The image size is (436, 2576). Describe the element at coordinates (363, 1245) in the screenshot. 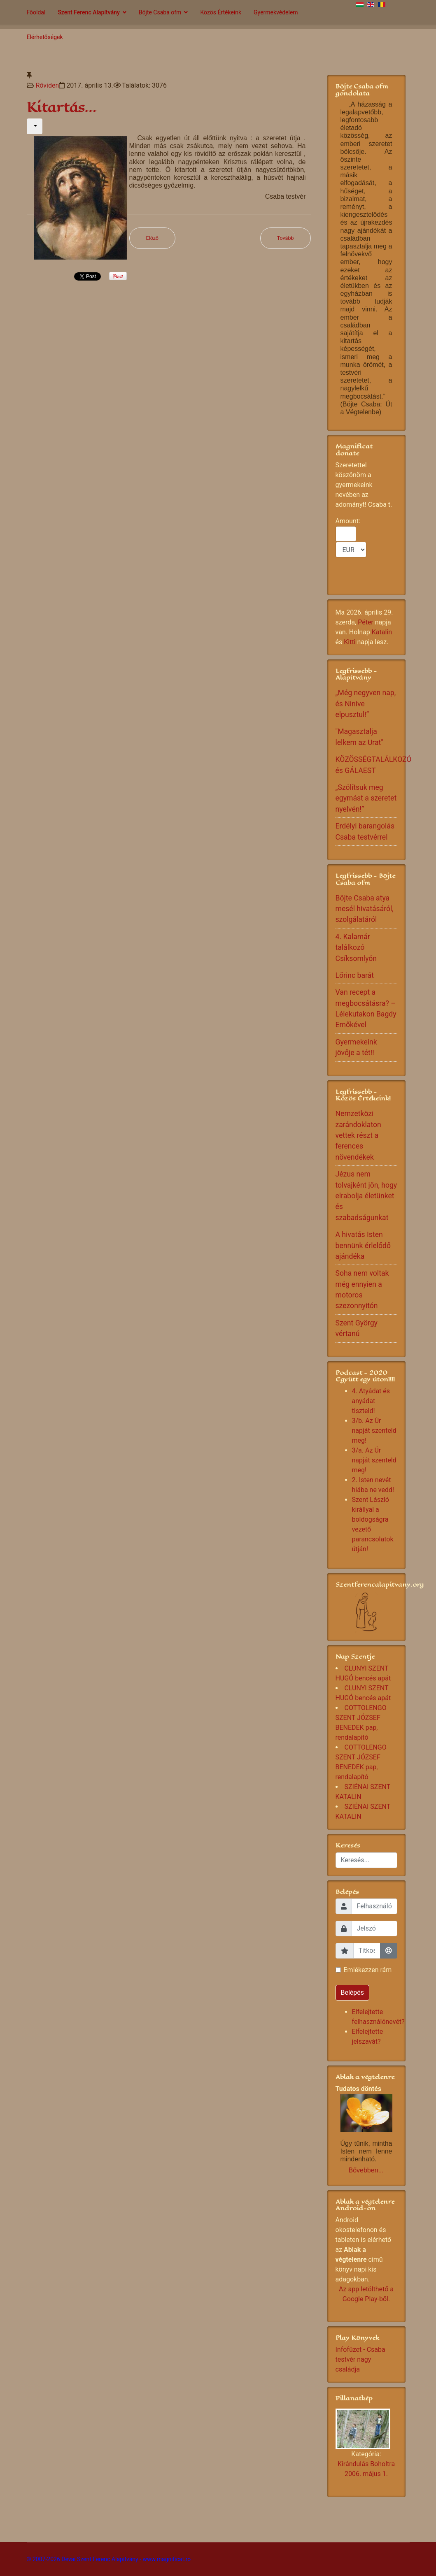

I see `A hivatás Isten bennünk érlelődő ajándéka` at that location.